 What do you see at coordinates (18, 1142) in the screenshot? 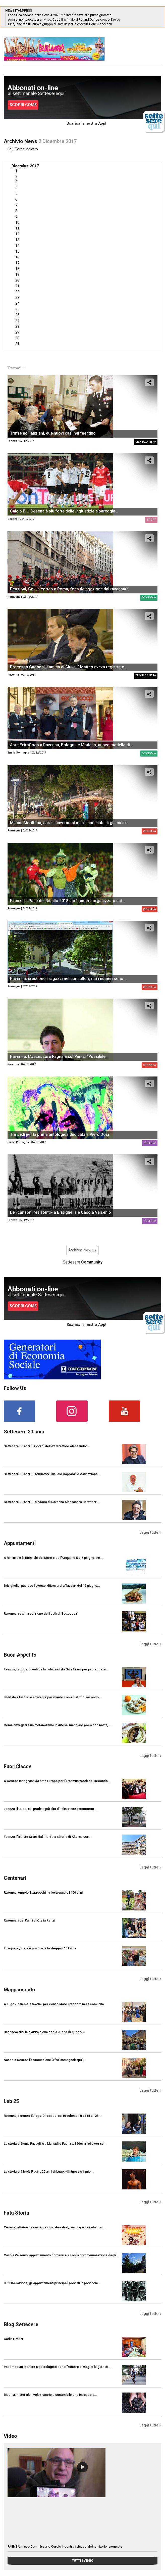
I see `Bassa Romagna` at bounding box center [18, 1142].